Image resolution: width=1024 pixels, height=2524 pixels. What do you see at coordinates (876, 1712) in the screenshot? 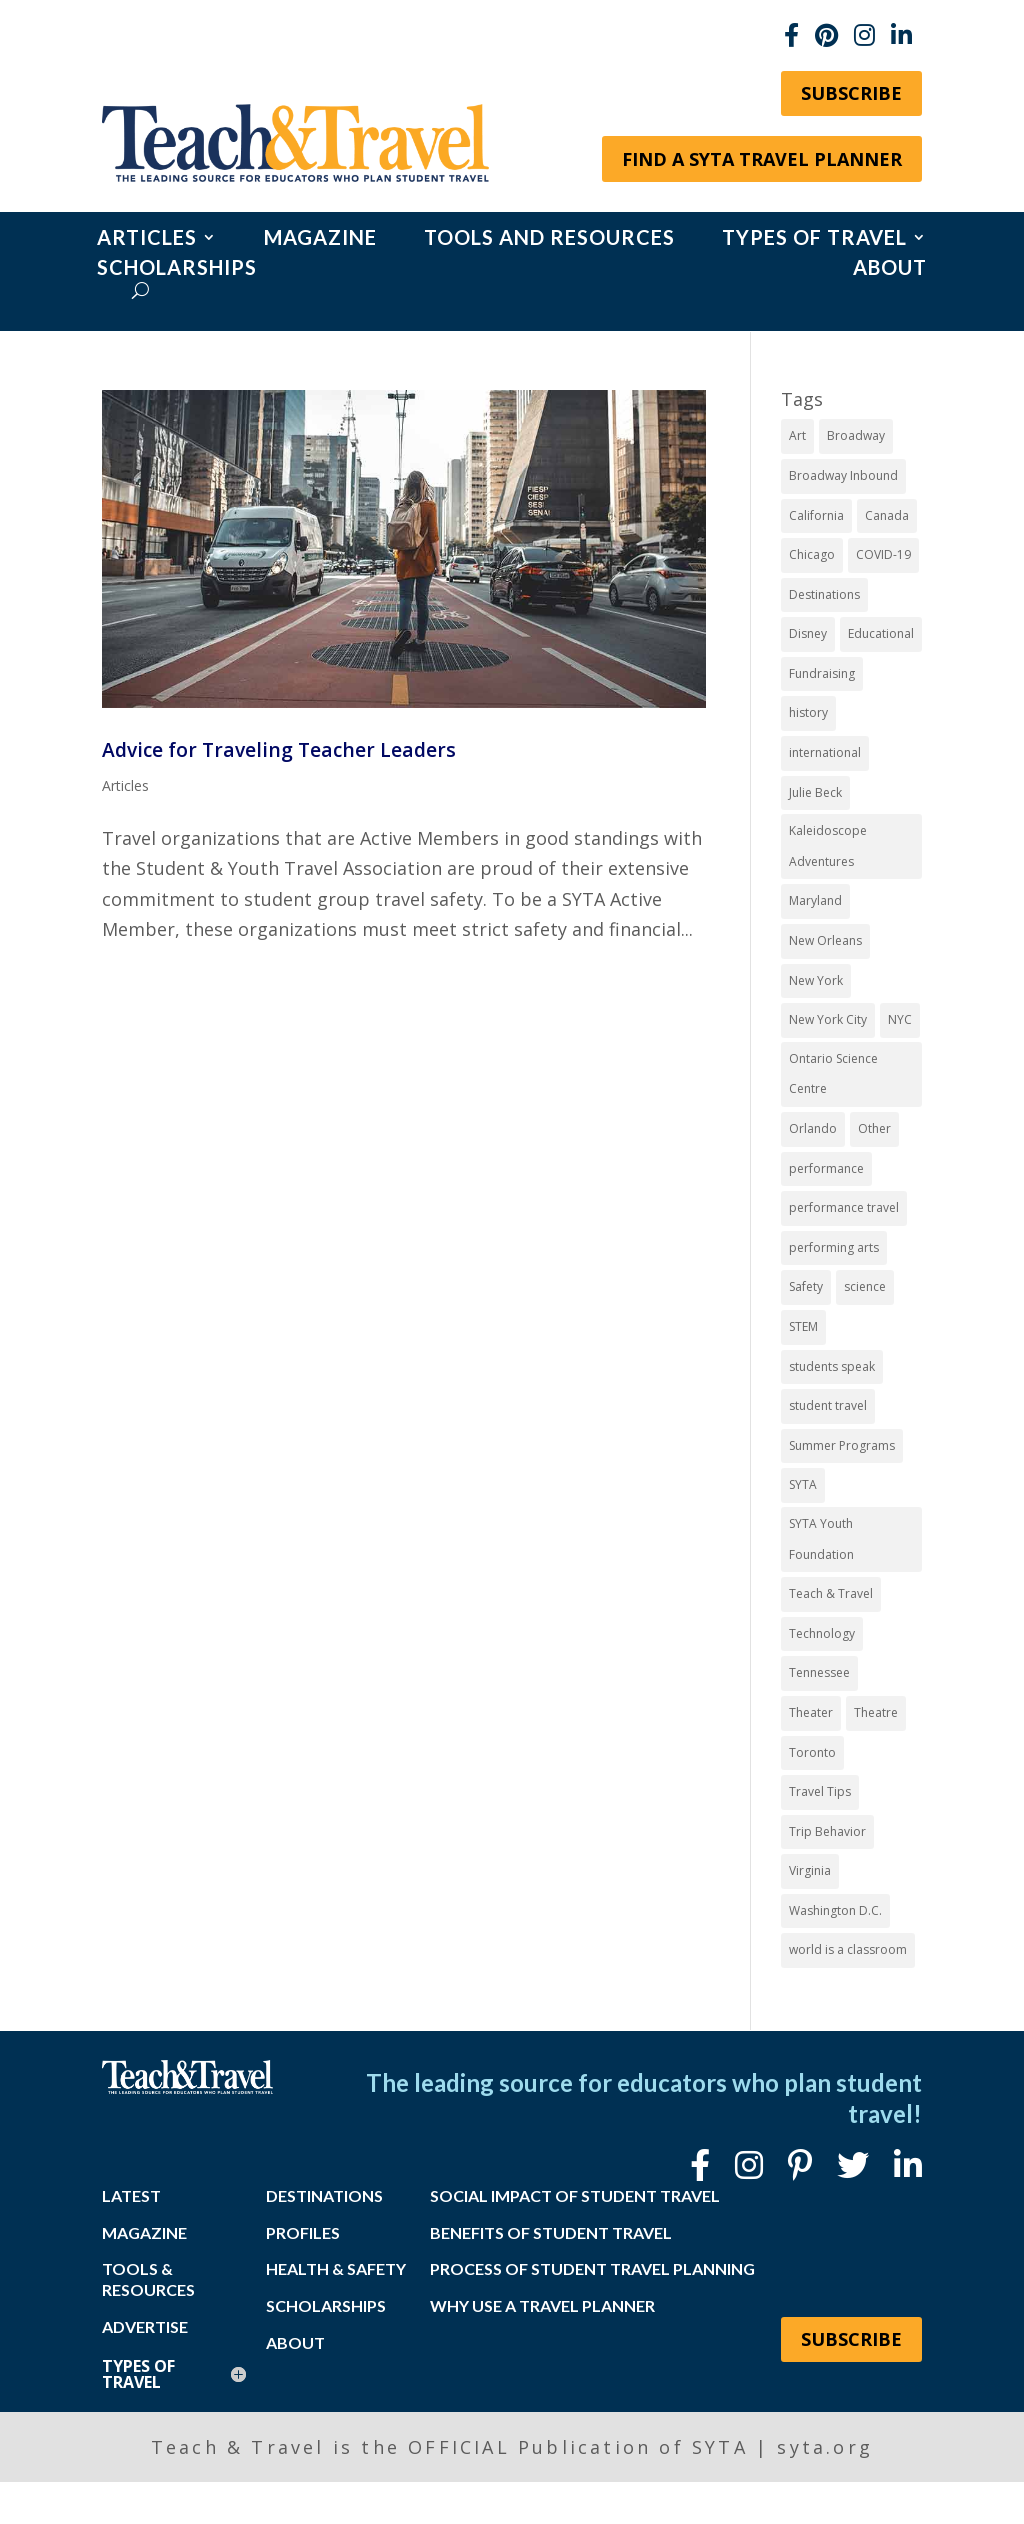
I see `Theatre [Theatre (20 items)]` at bounding box center [876, 1712].